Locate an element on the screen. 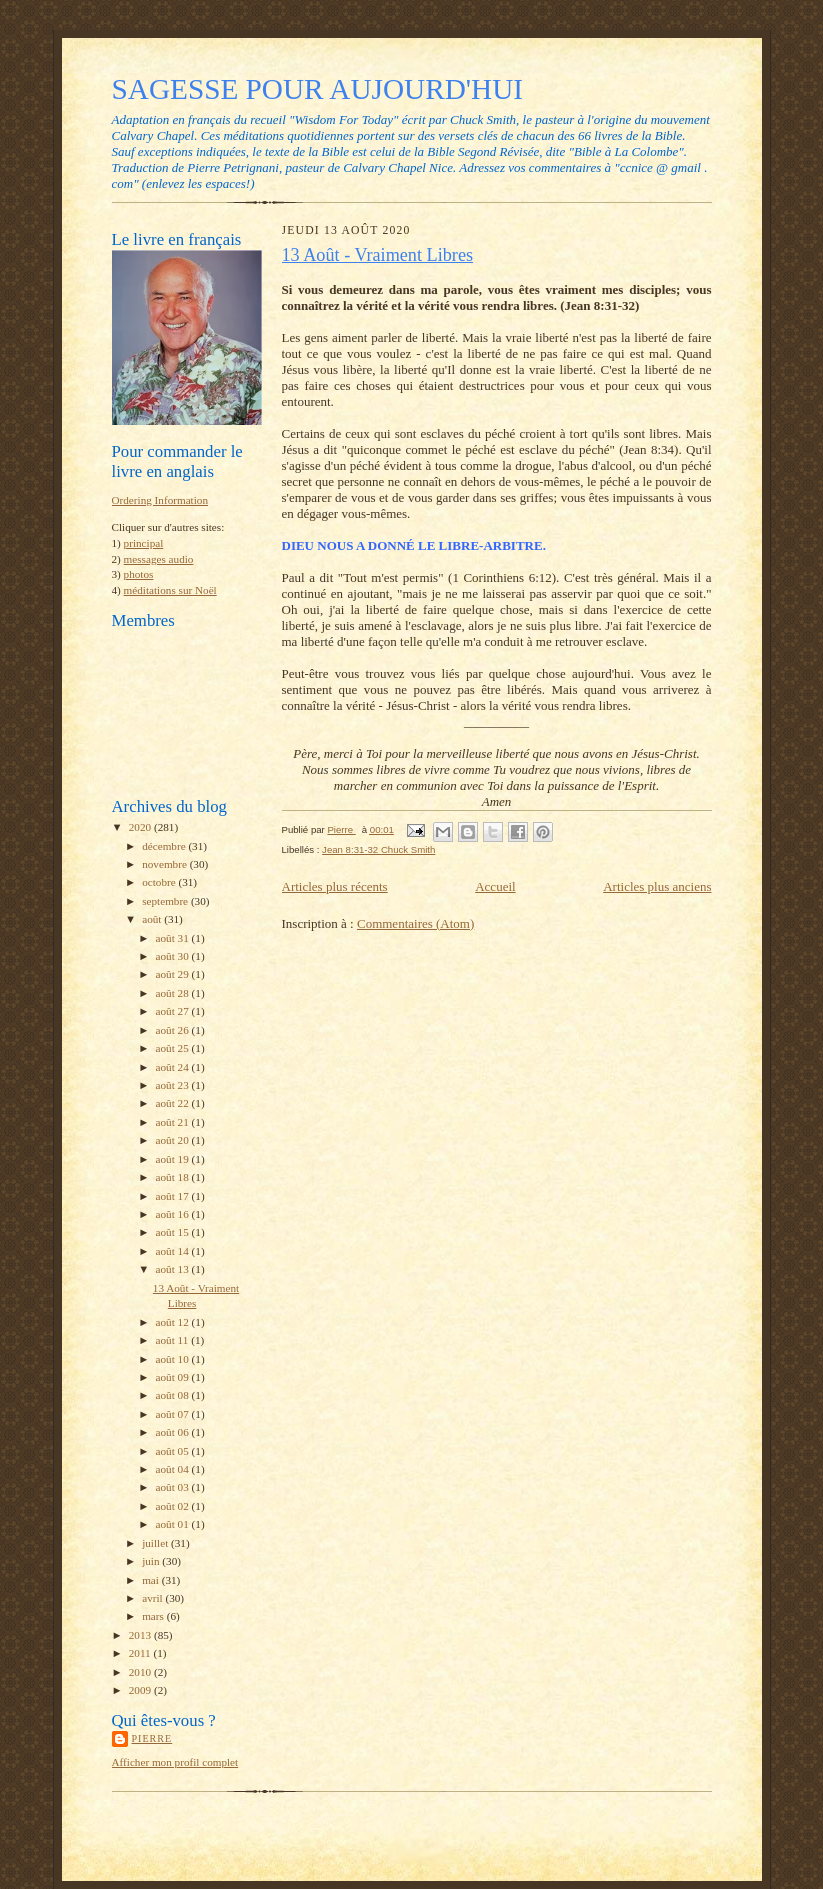 This screenshot has width=823, height=1889. août 04 is located at coordinates (174, 1469).